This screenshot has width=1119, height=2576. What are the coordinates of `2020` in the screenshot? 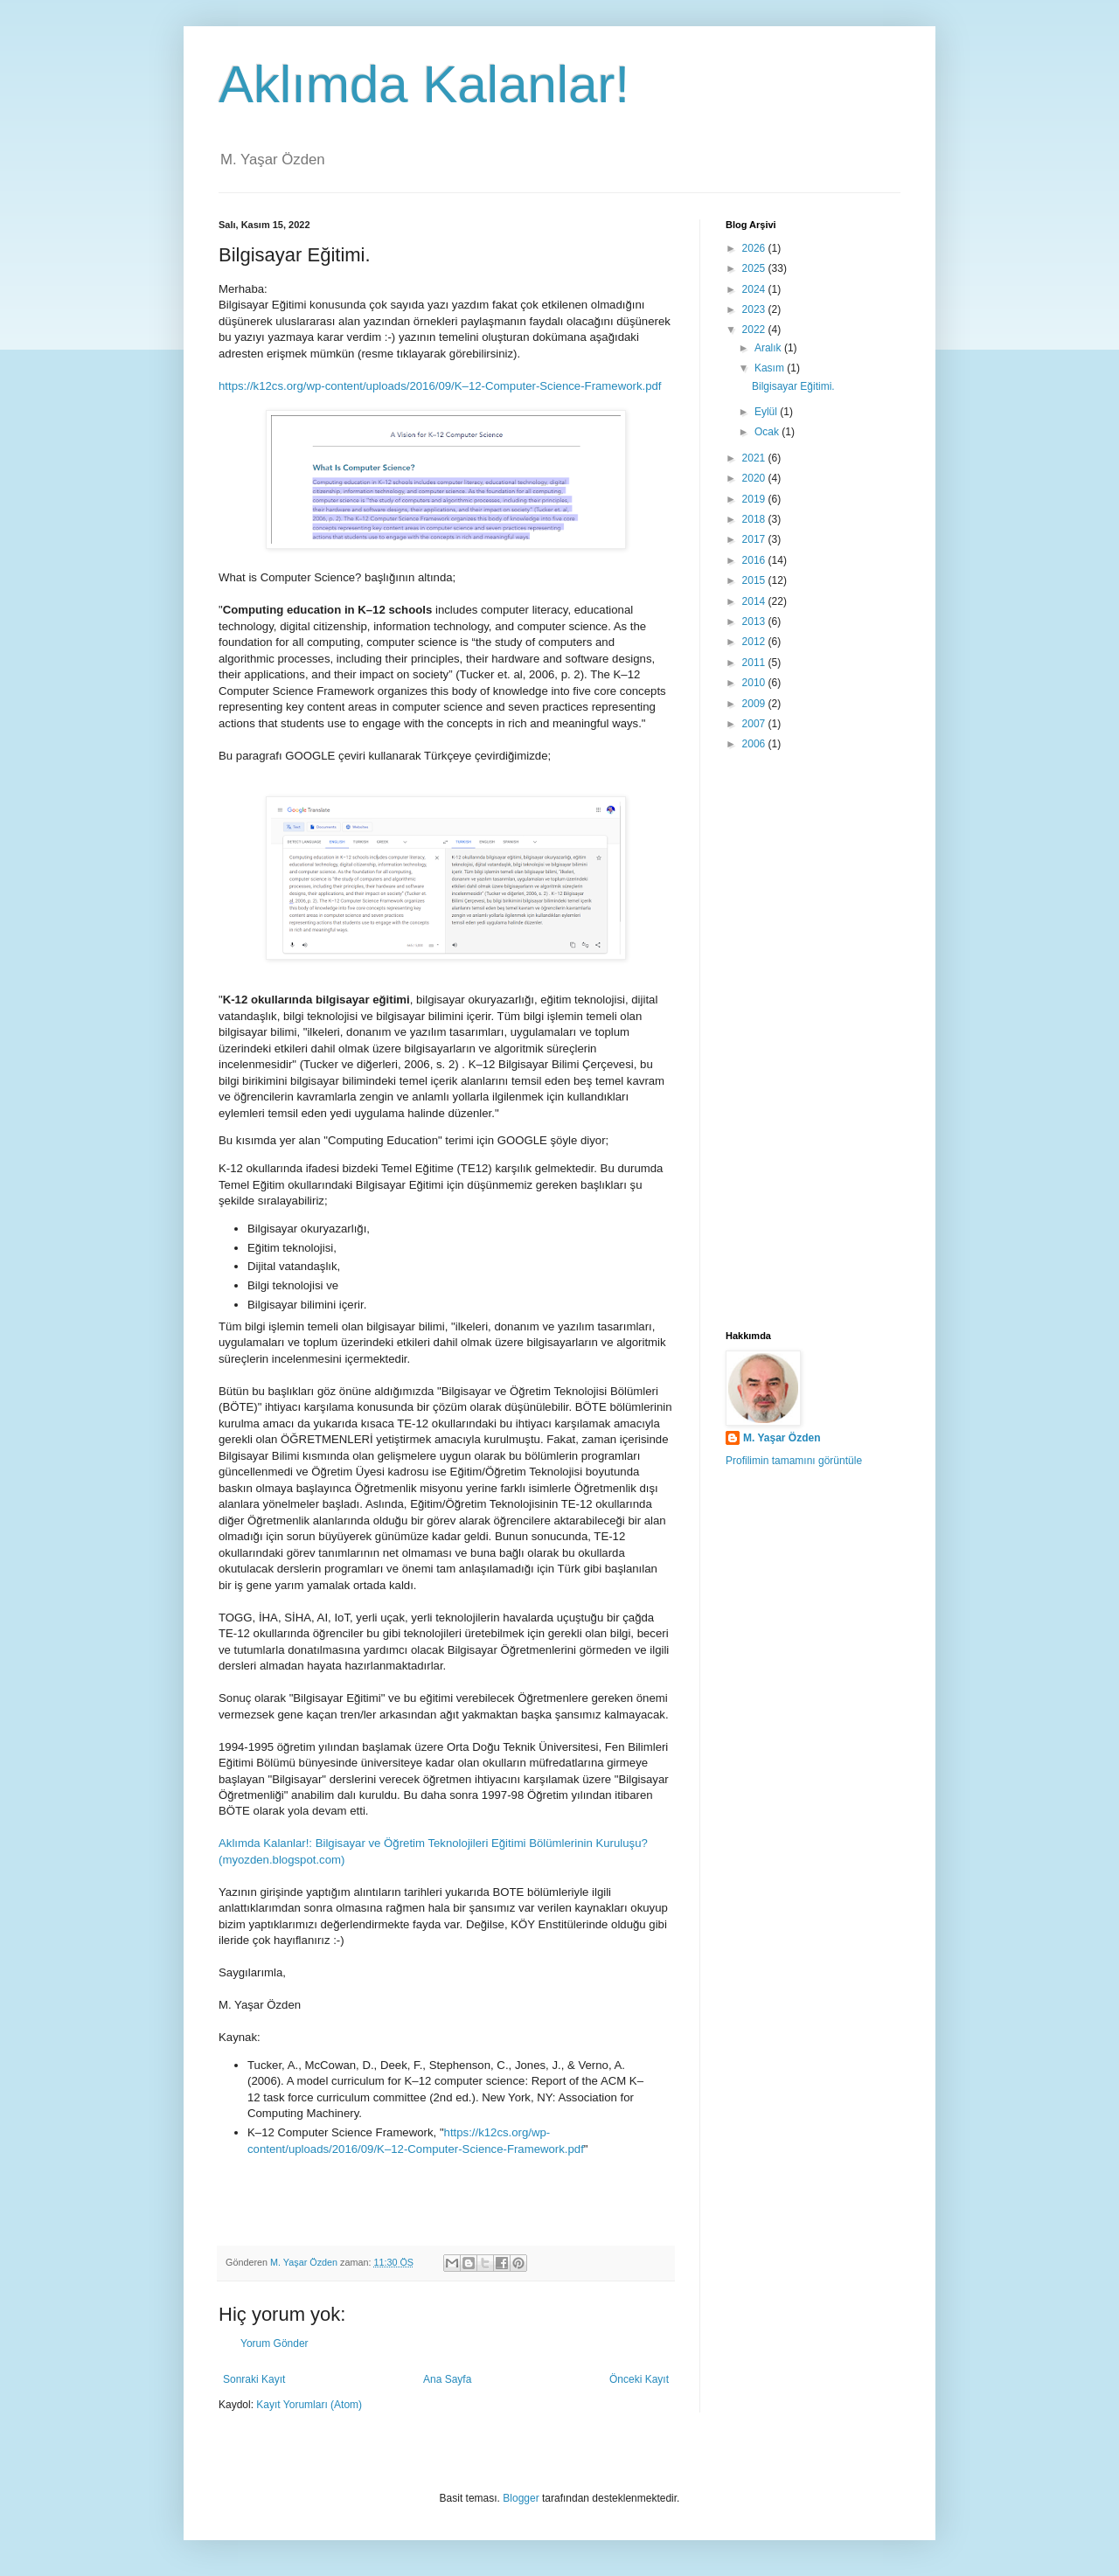 It's located at (755, 478).